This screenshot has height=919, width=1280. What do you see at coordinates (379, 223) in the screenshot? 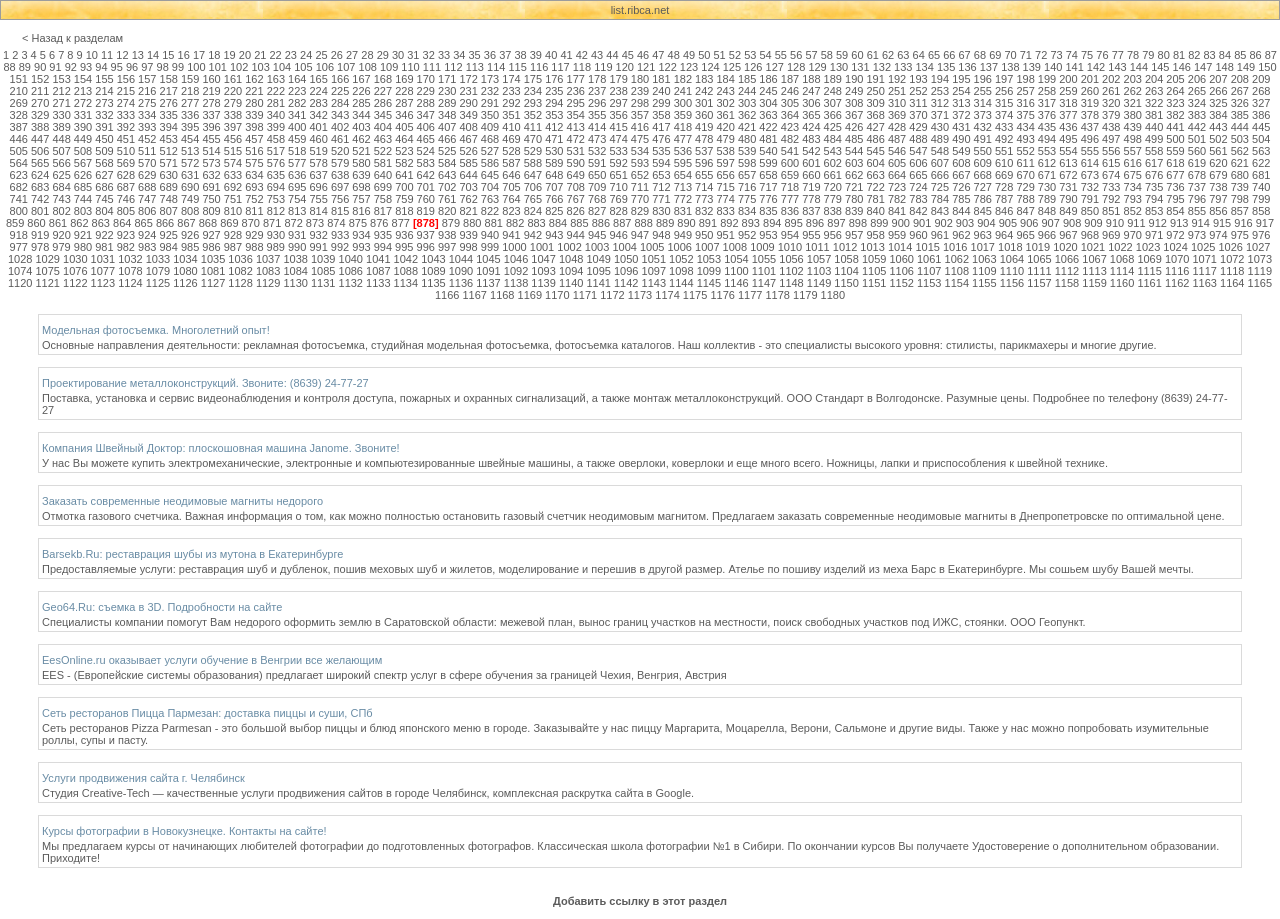
I see `876` at bounding box center [379, 223].